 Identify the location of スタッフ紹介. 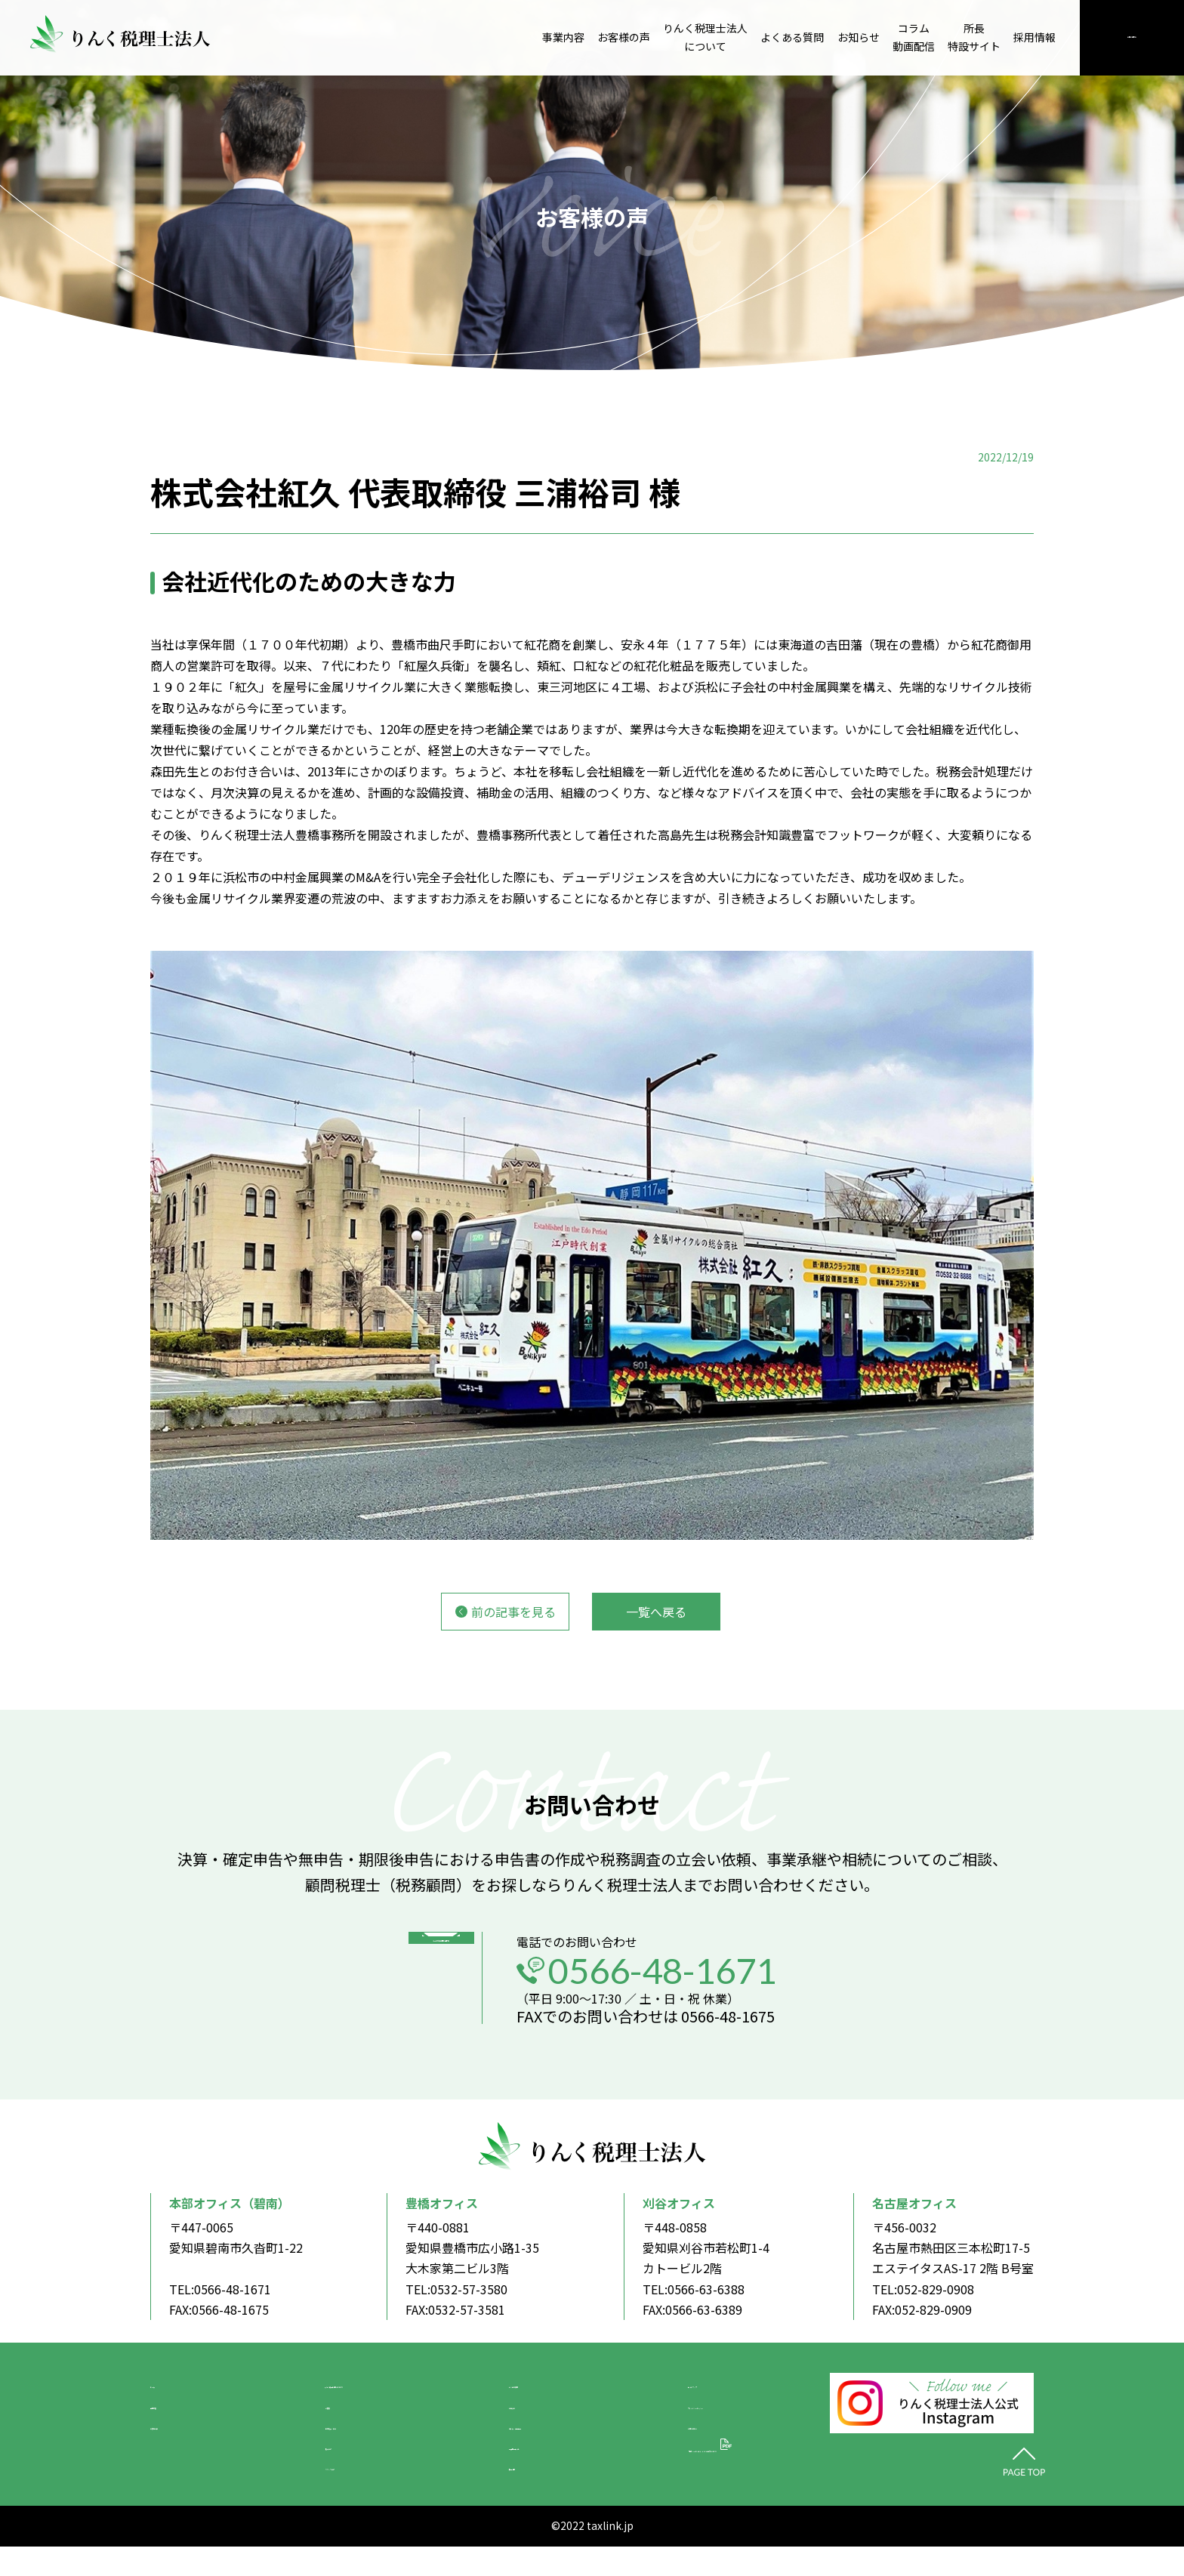
(322, 2493).